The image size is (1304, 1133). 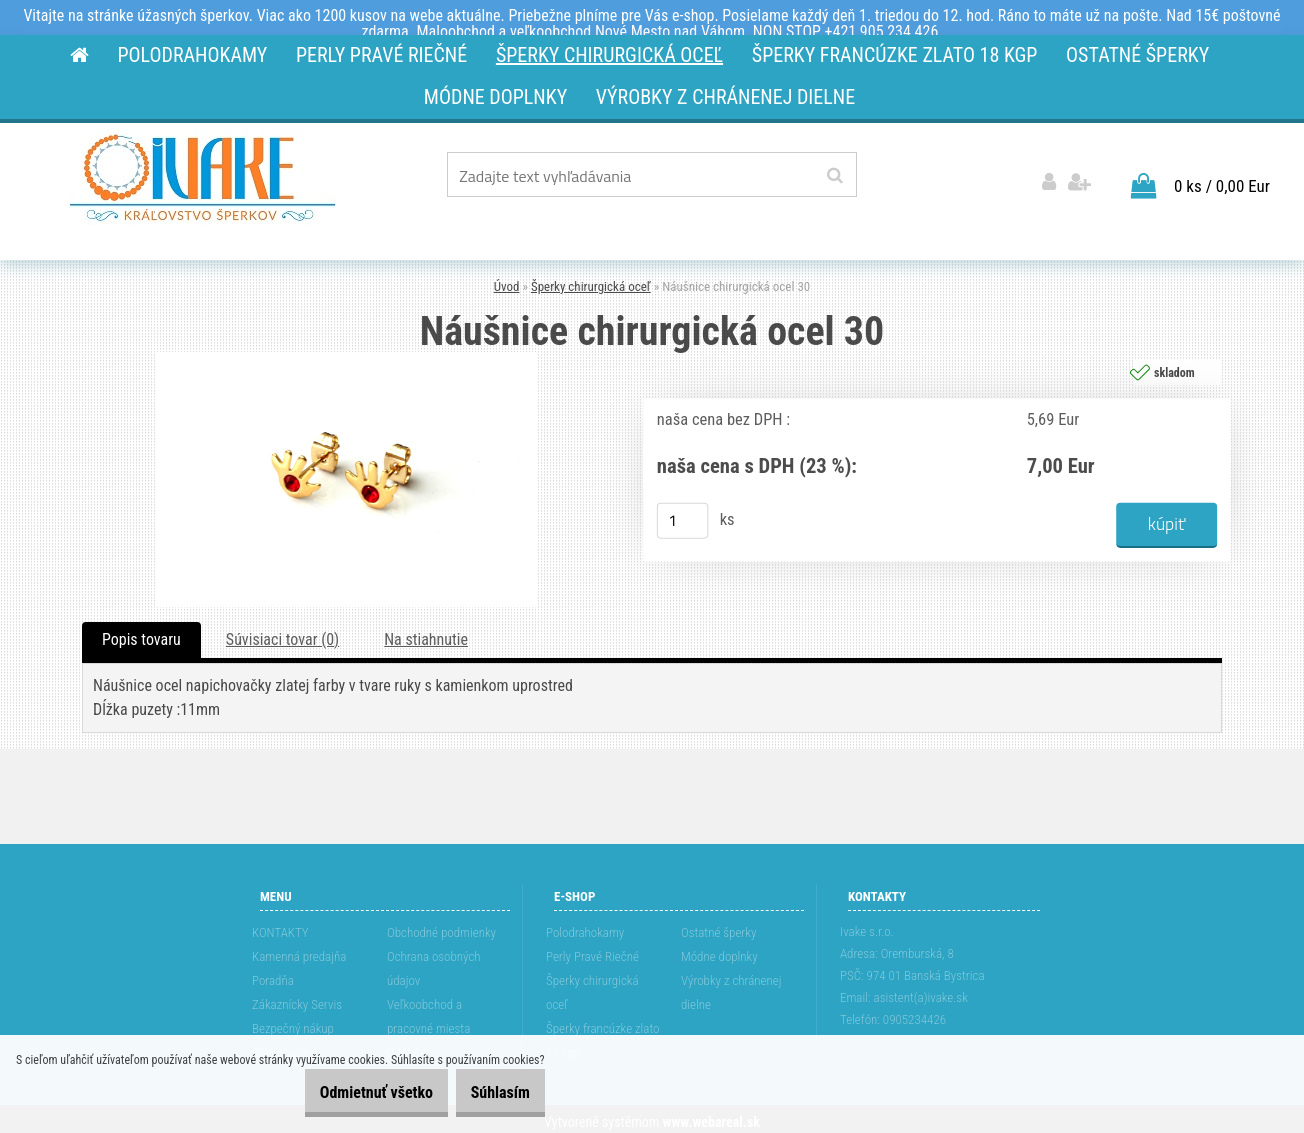 What do you see at coordinates (441, 926) in the screenshot?
I see `Obchodné podmienky` at bounding box center [441, 926].